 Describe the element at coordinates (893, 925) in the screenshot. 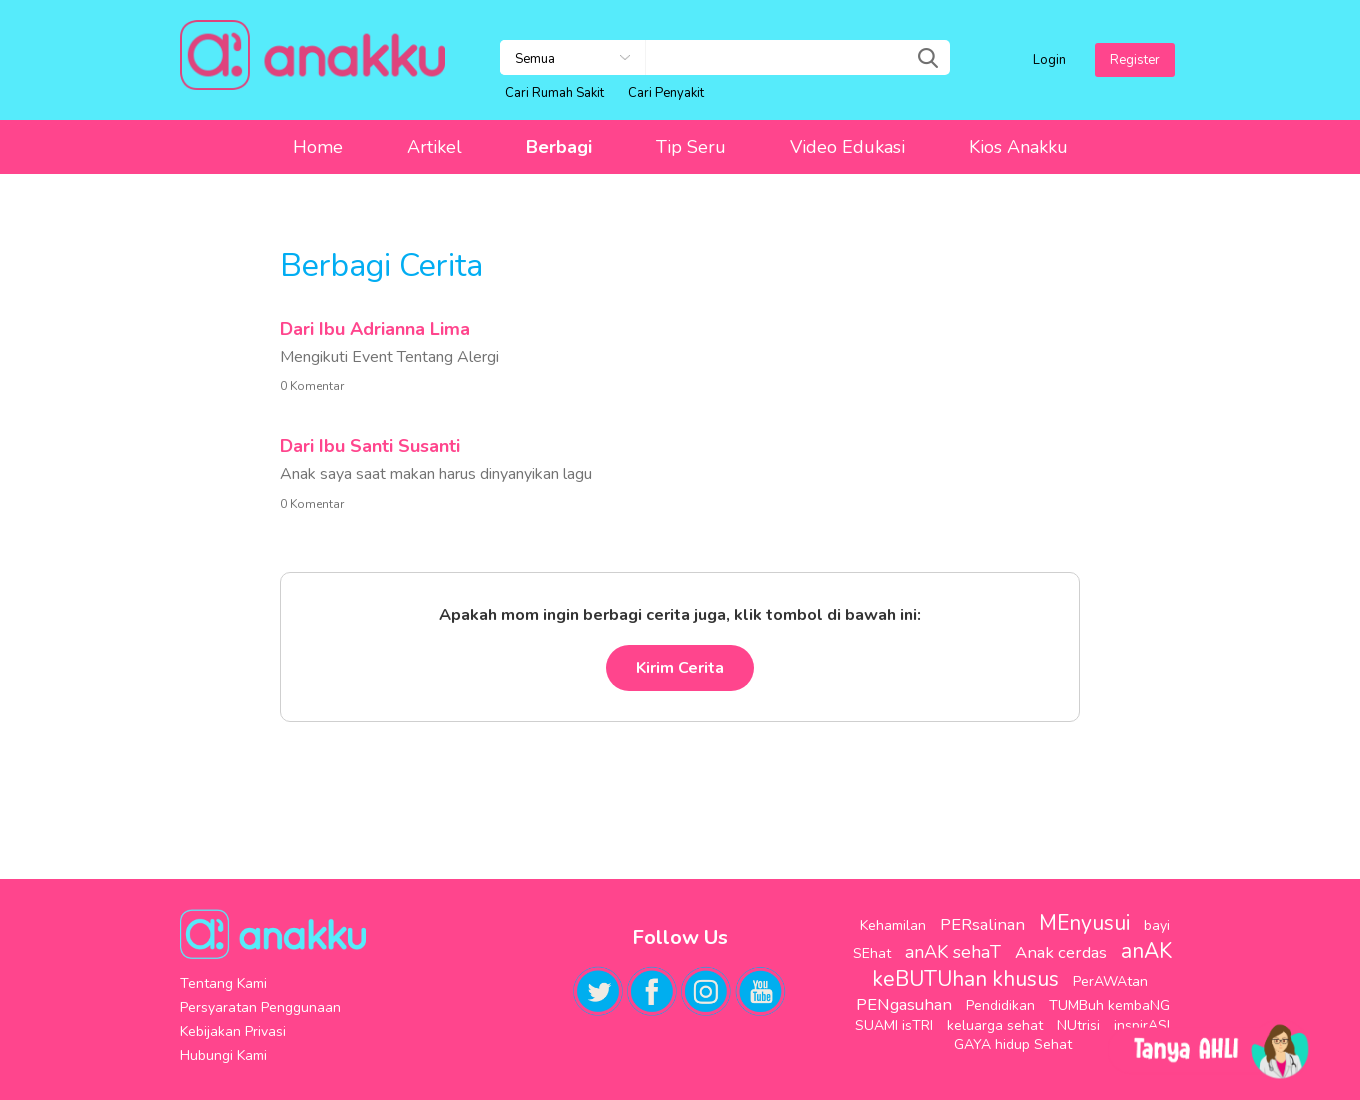

I see `Kehamilan` at that location.